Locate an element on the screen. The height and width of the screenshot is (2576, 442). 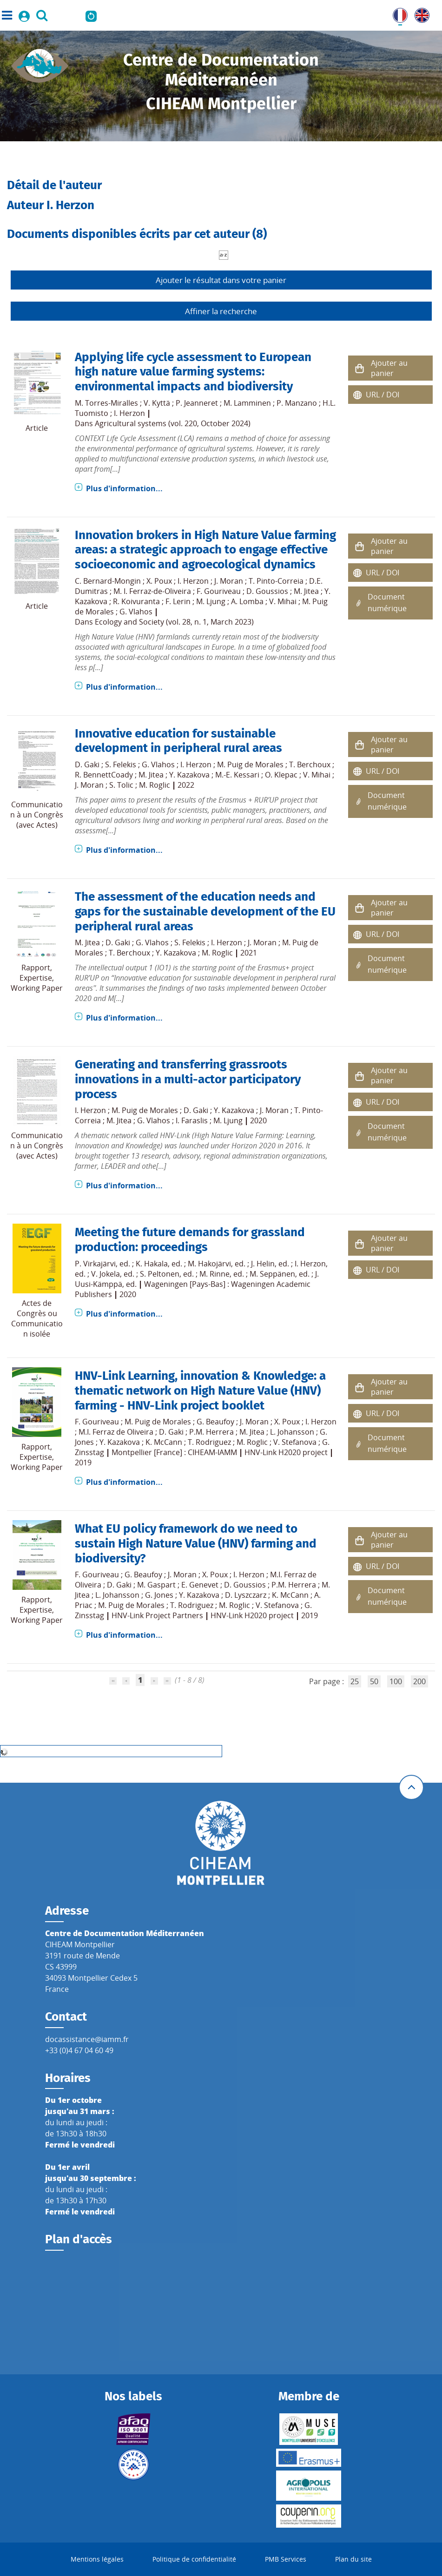
M. Torres-Miralles is located at coordinates (106, 403).